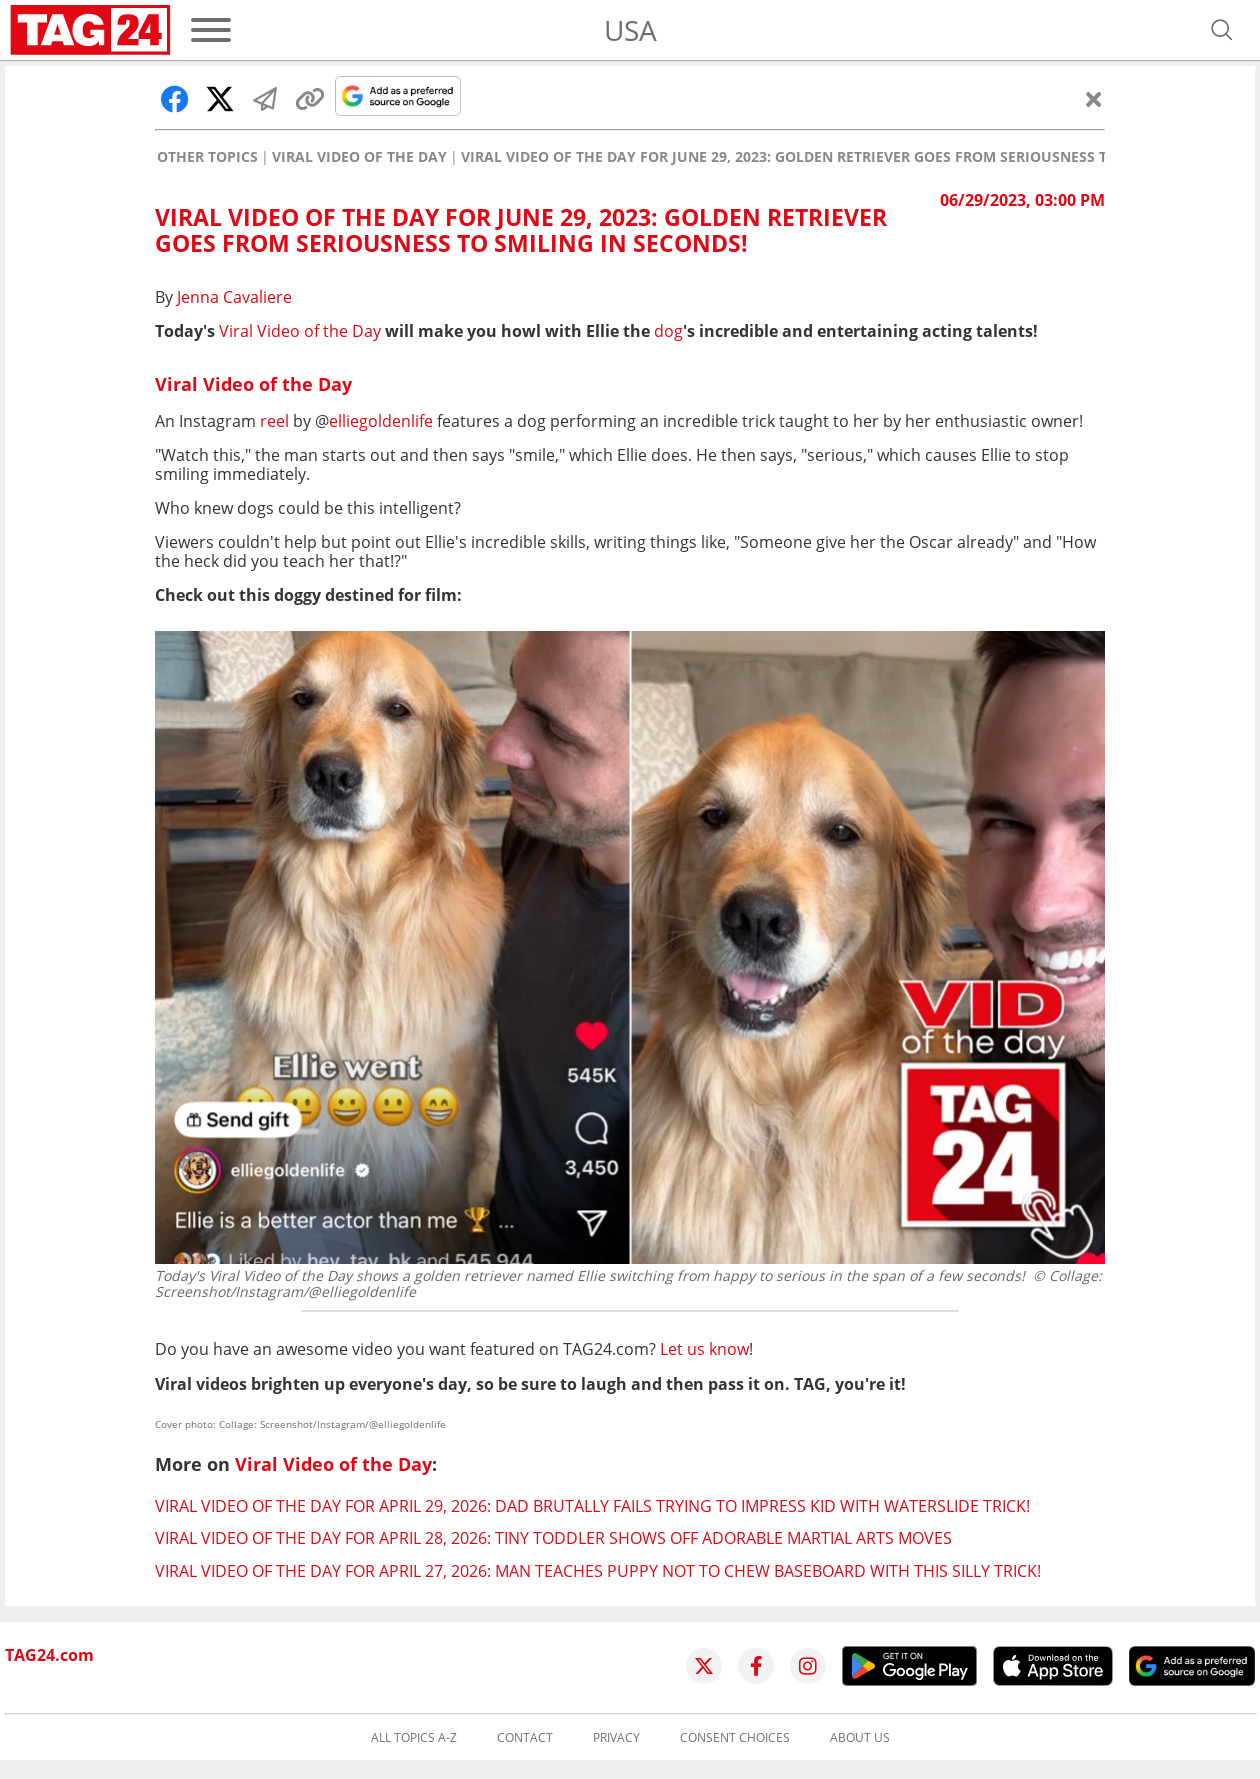  What do you see at coordinates (553, 1538) in the screenshot?
I see `Viral Video of the Day for April 28, 2026: Tiny toddler shows off adorable martial arts moves` at bounding box center [553, 1538].